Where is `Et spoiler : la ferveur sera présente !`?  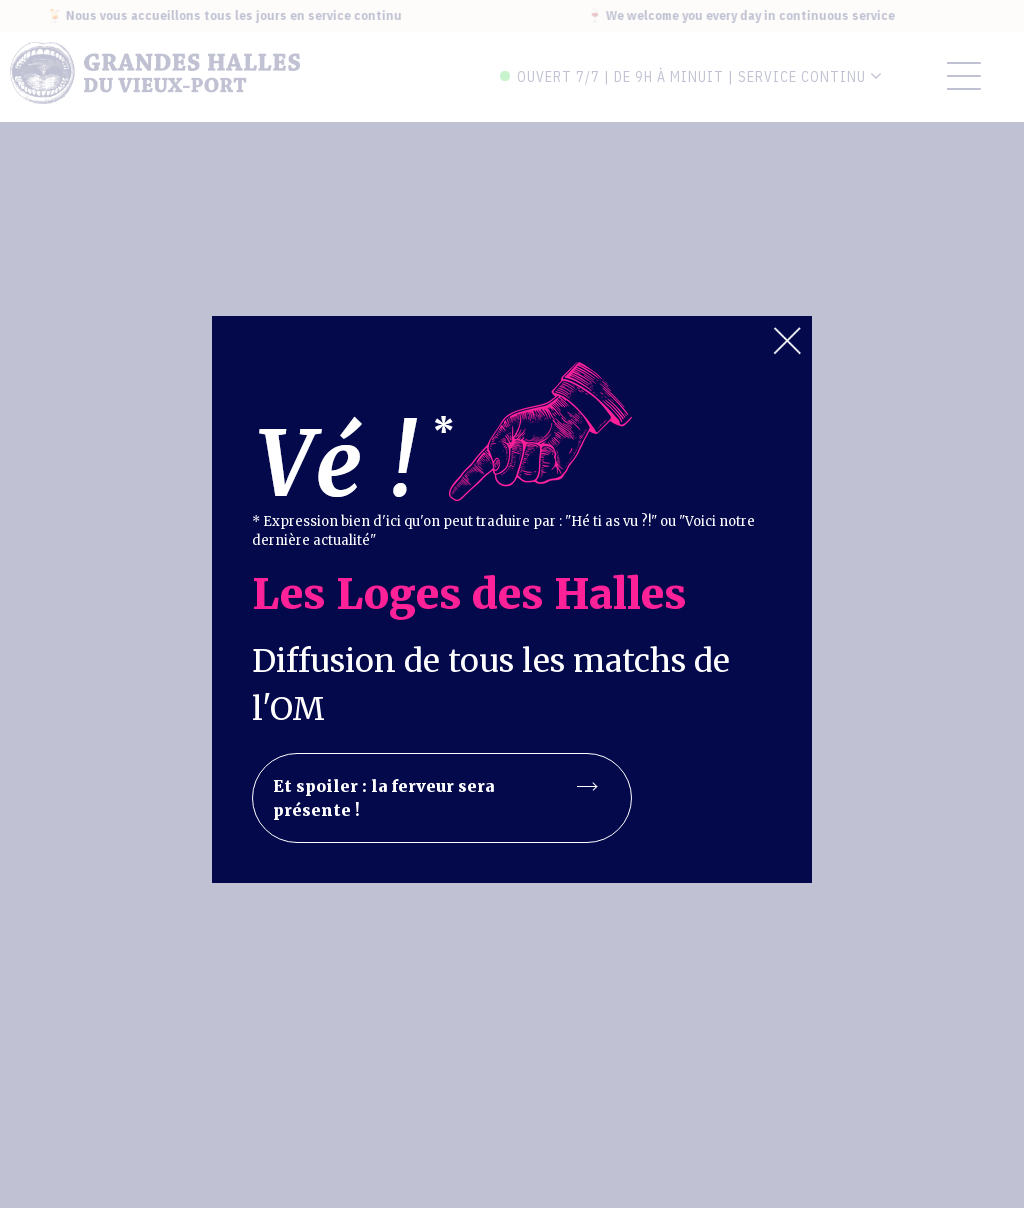
Et spoiler : la ferveur sera présente ! is located at coordinates (435, 798).